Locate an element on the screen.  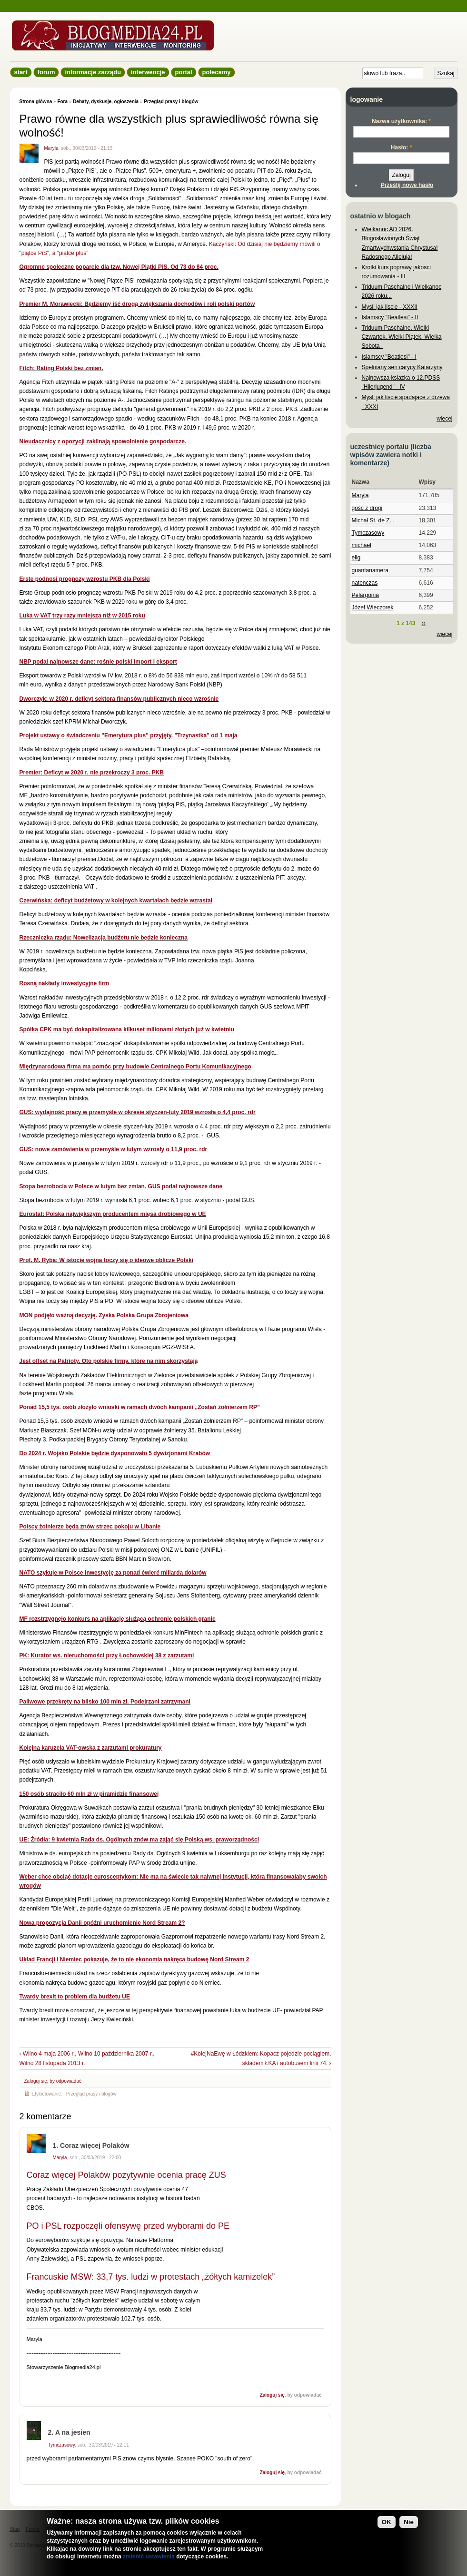
A na jesien is located at coordinates (72, 2432).